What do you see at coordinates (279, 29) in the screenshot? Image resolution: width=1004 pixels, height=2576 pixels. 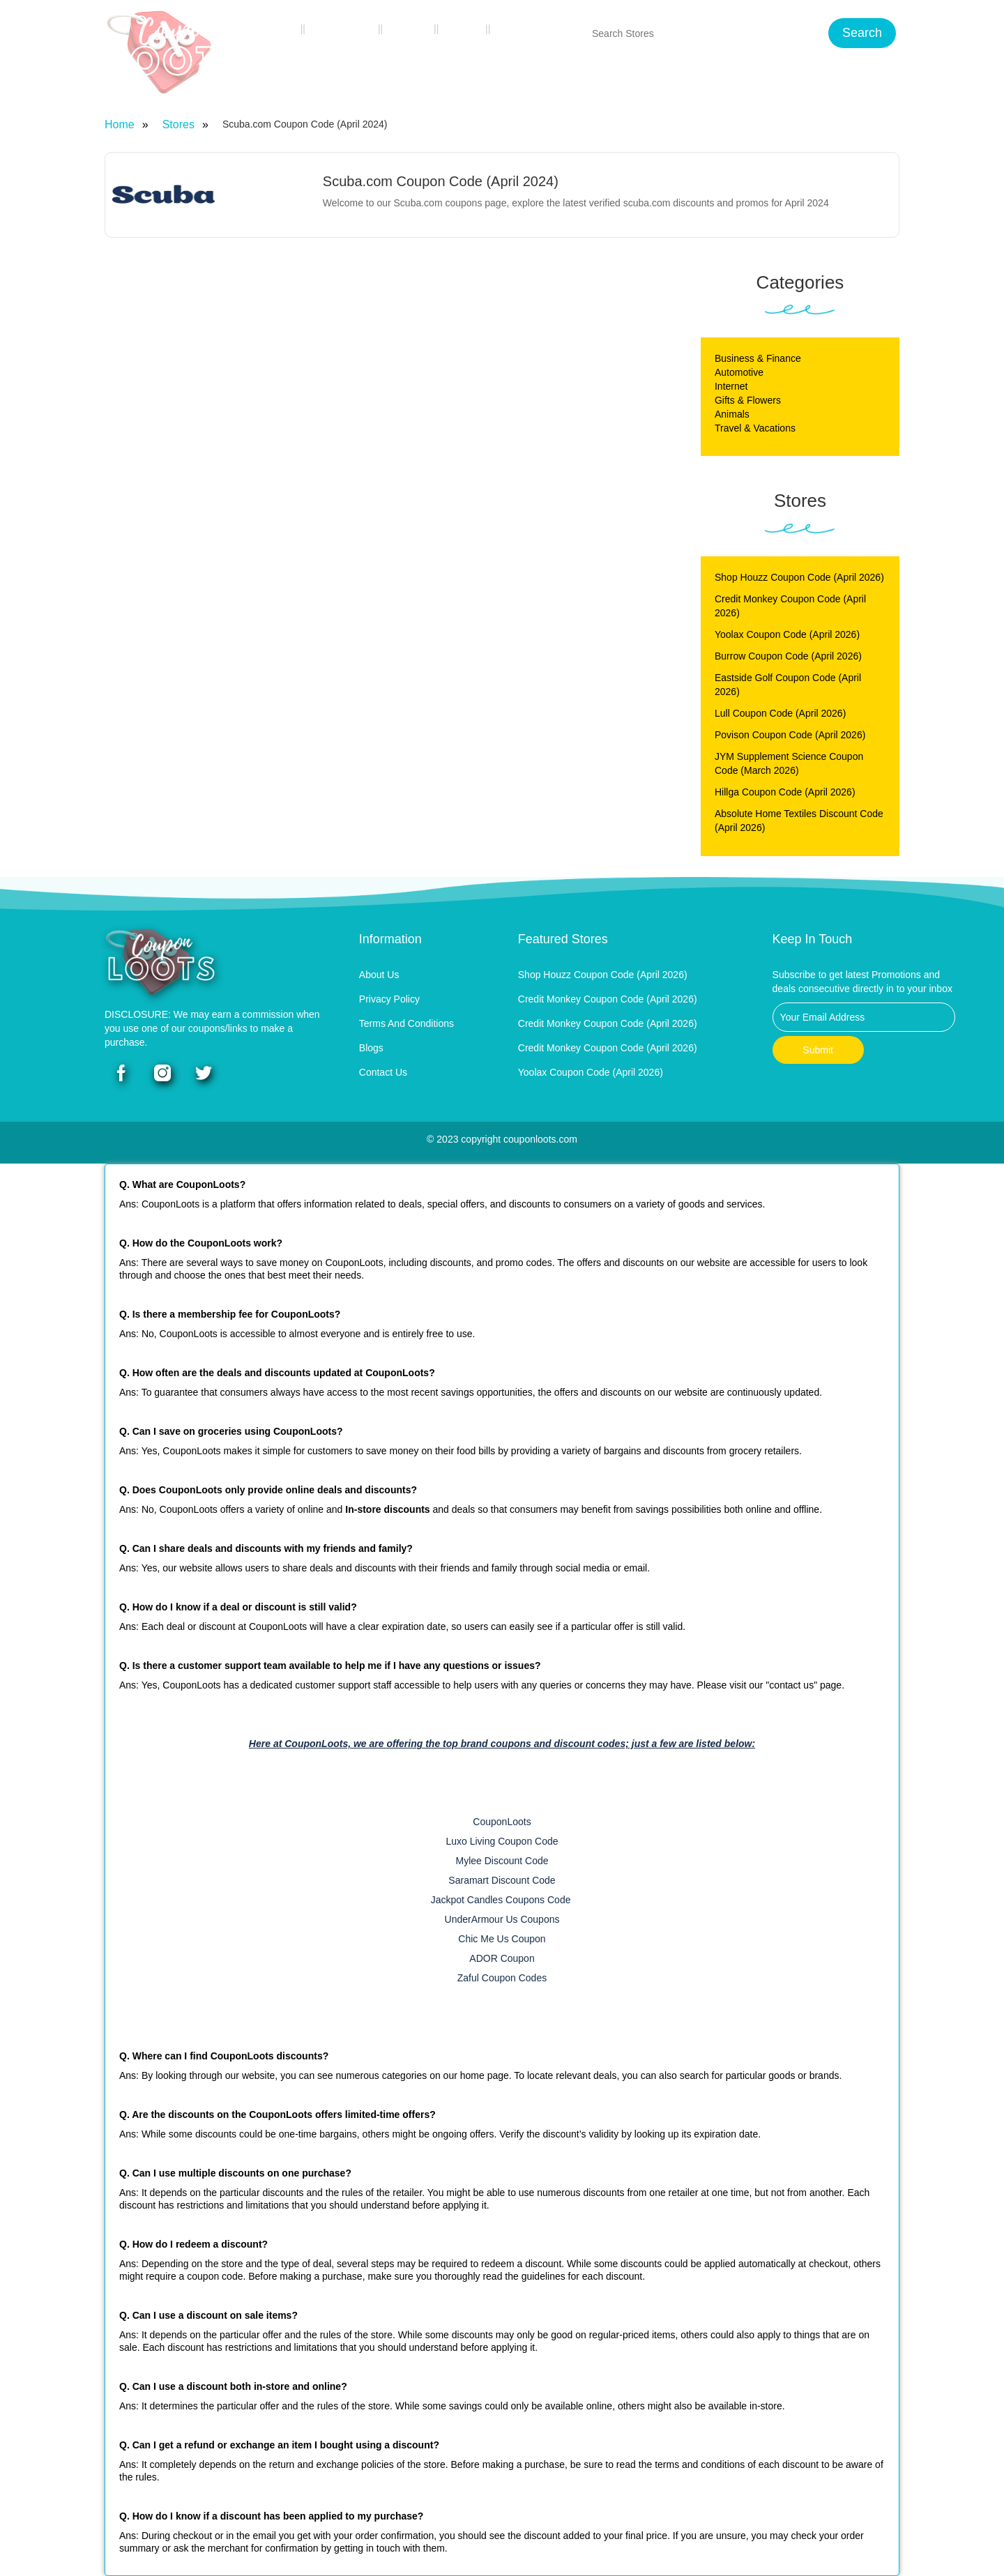 I see `Home` at bounding box center [279, 29].